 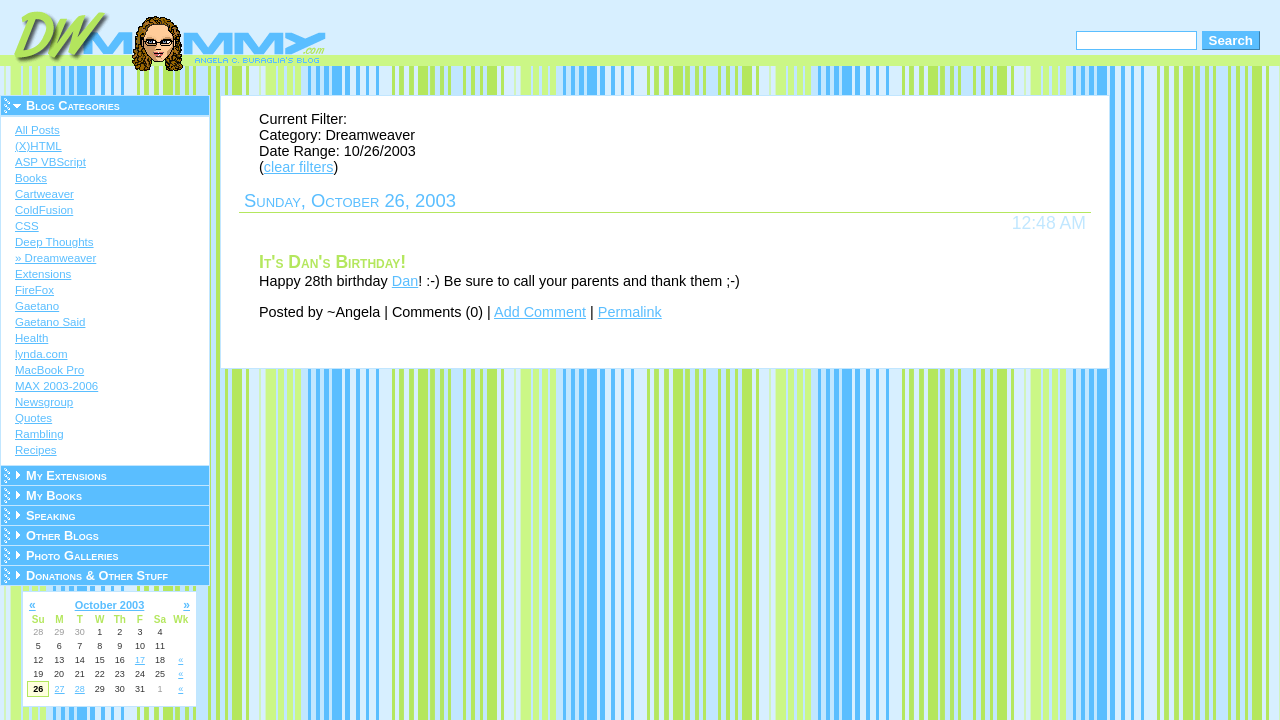 I want to click on MacBook Pro, so click(x=49, y=370).